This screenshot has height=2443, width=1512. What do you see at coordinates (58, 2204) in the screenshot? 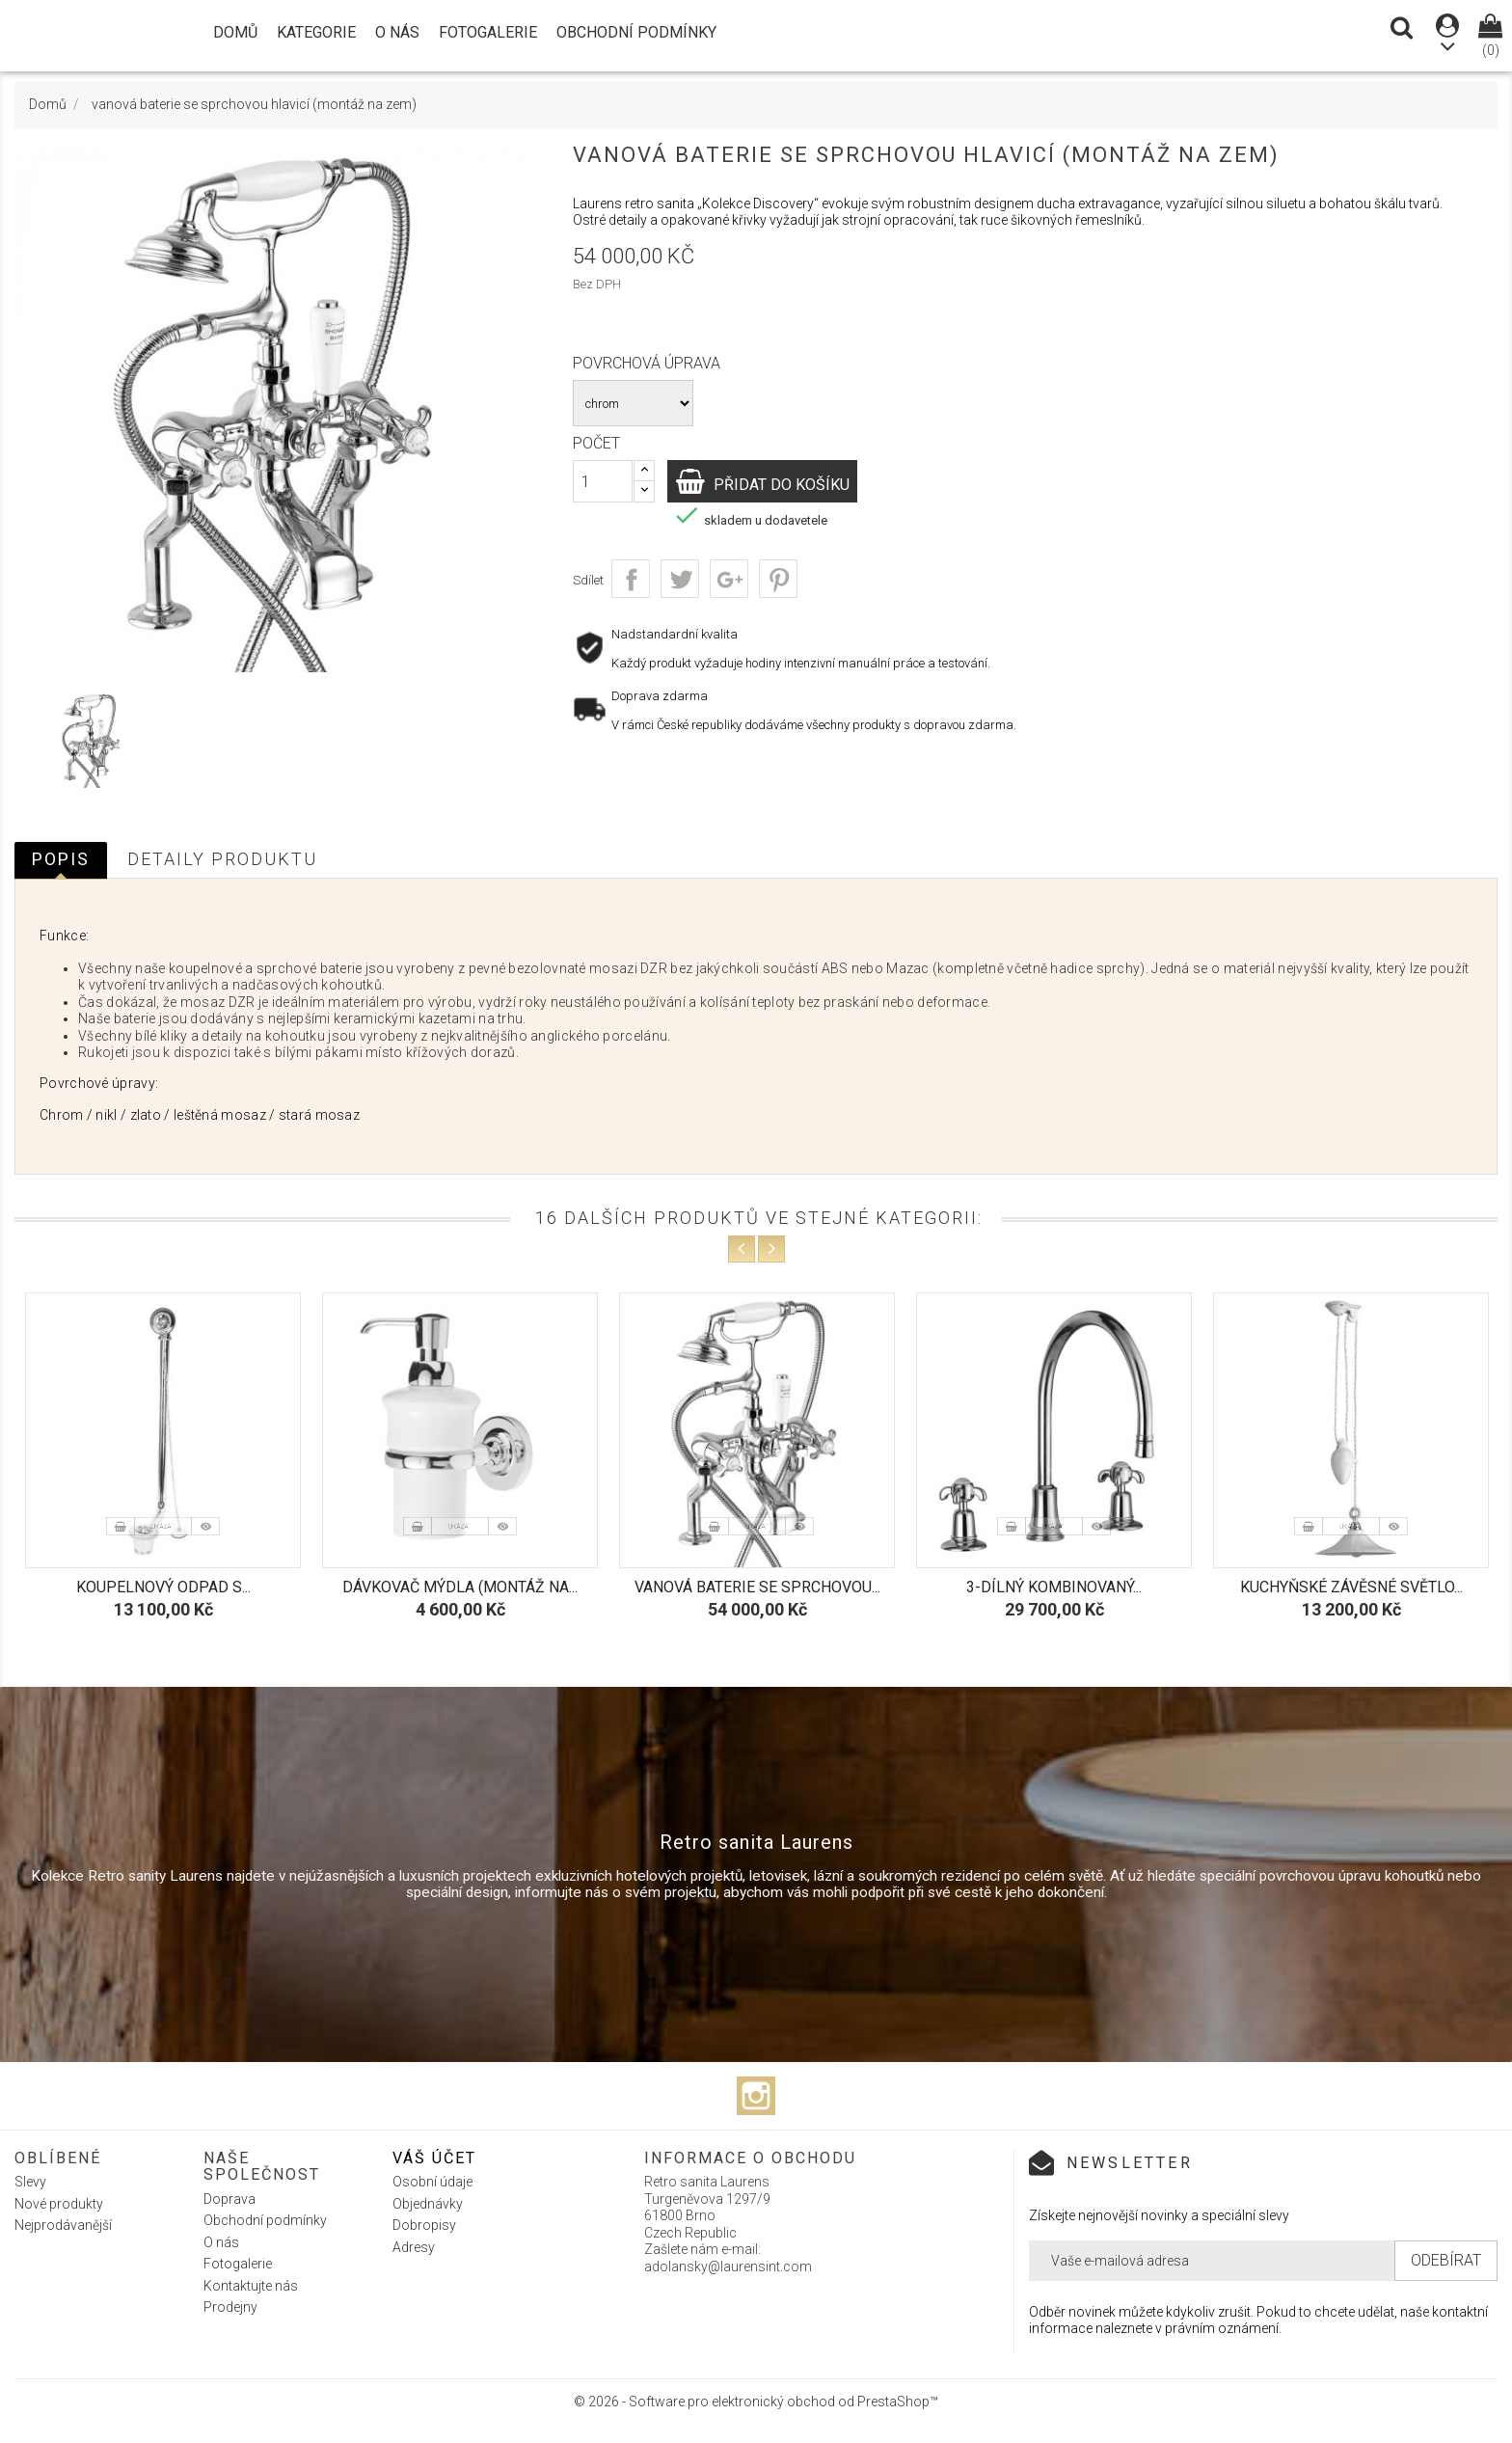
I see `Nové produkty` at bounding box center [58, 2204].